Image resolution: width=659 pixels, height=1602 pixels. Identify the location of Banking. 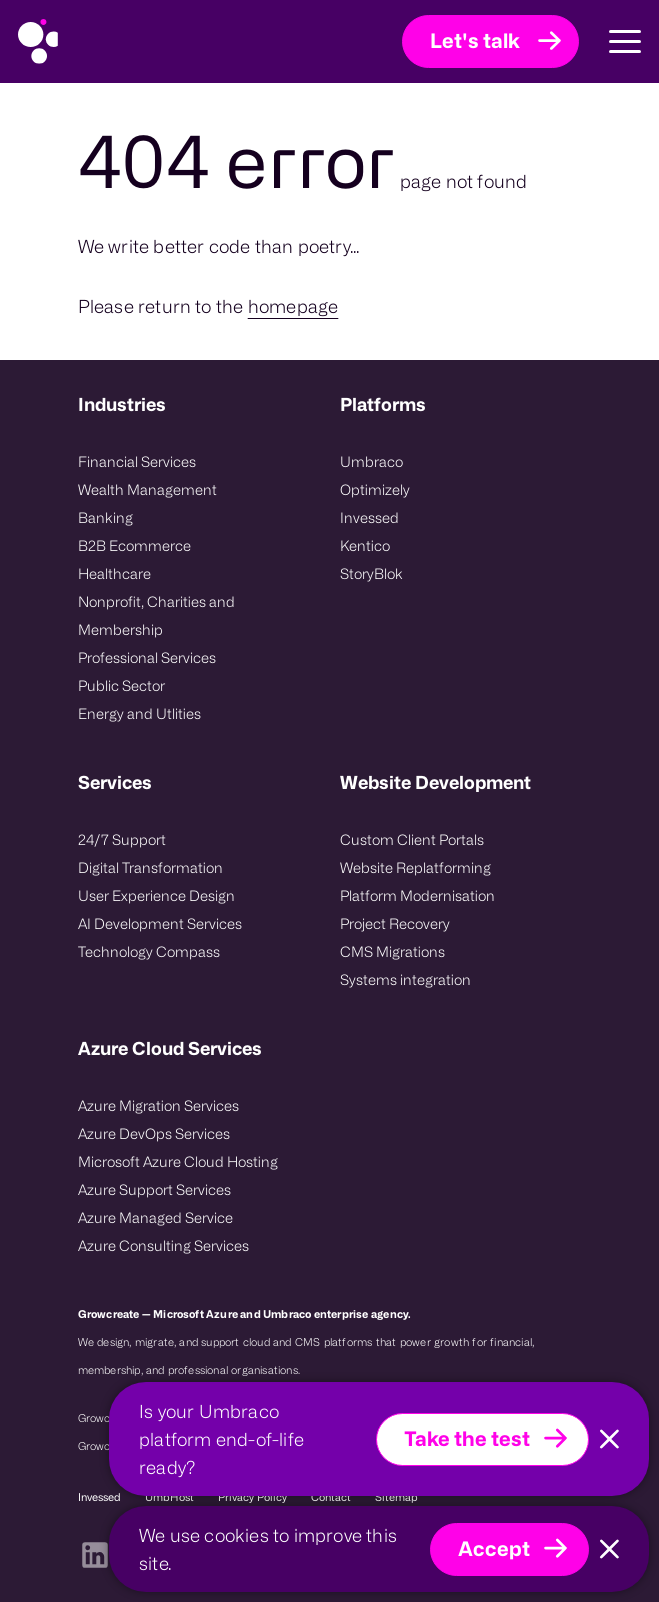
(105, 517).